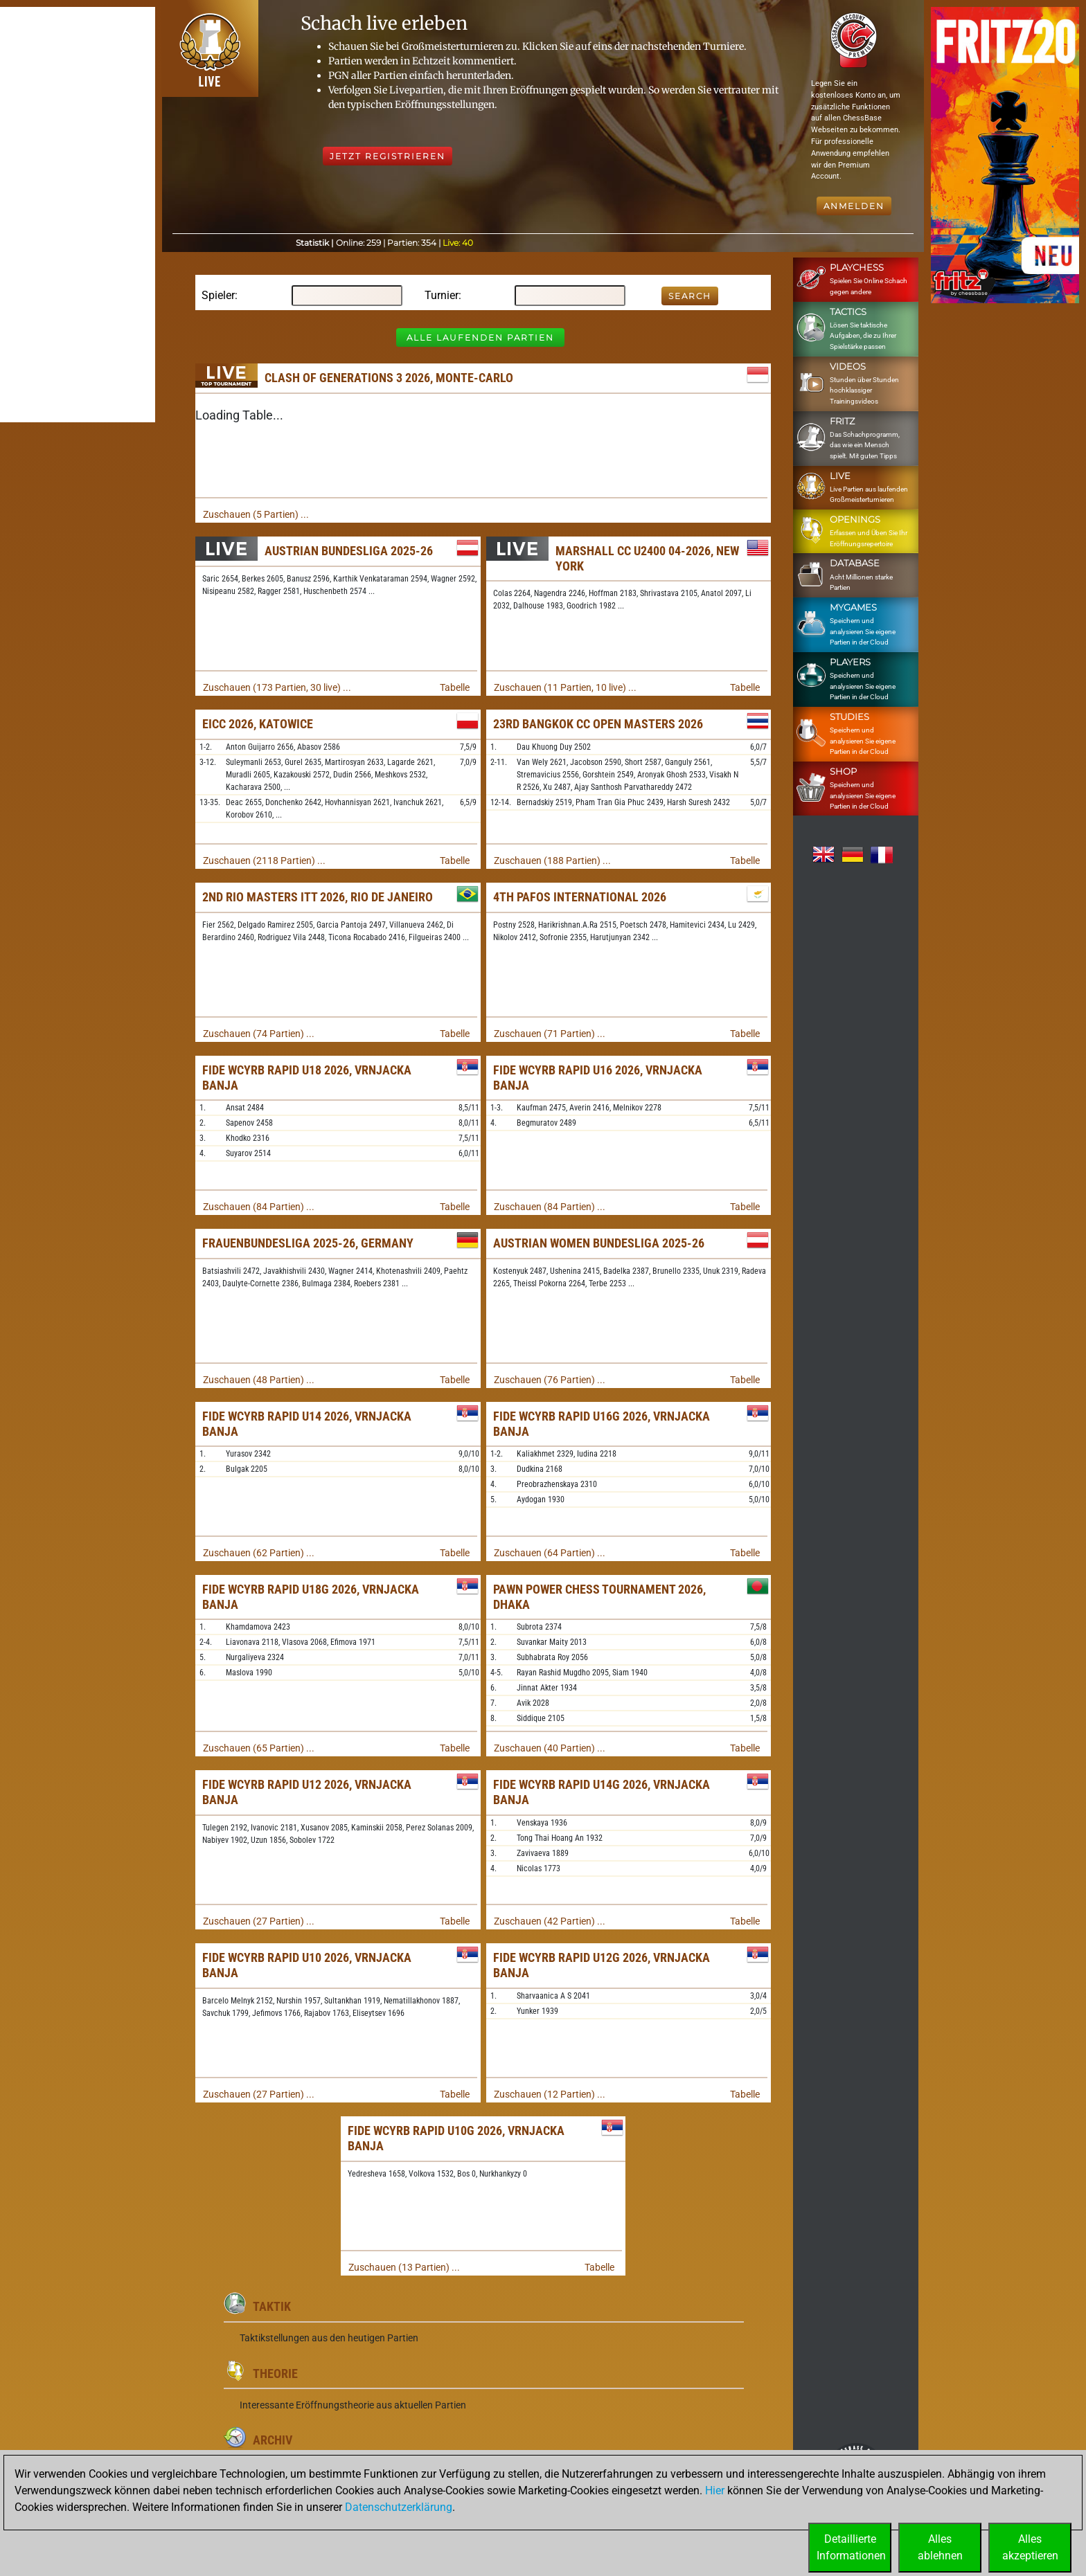 This screenshot has height=2576, width=1086. I want to click on Austrian Women Bundesliga 2025-26, so click(598, 1243).